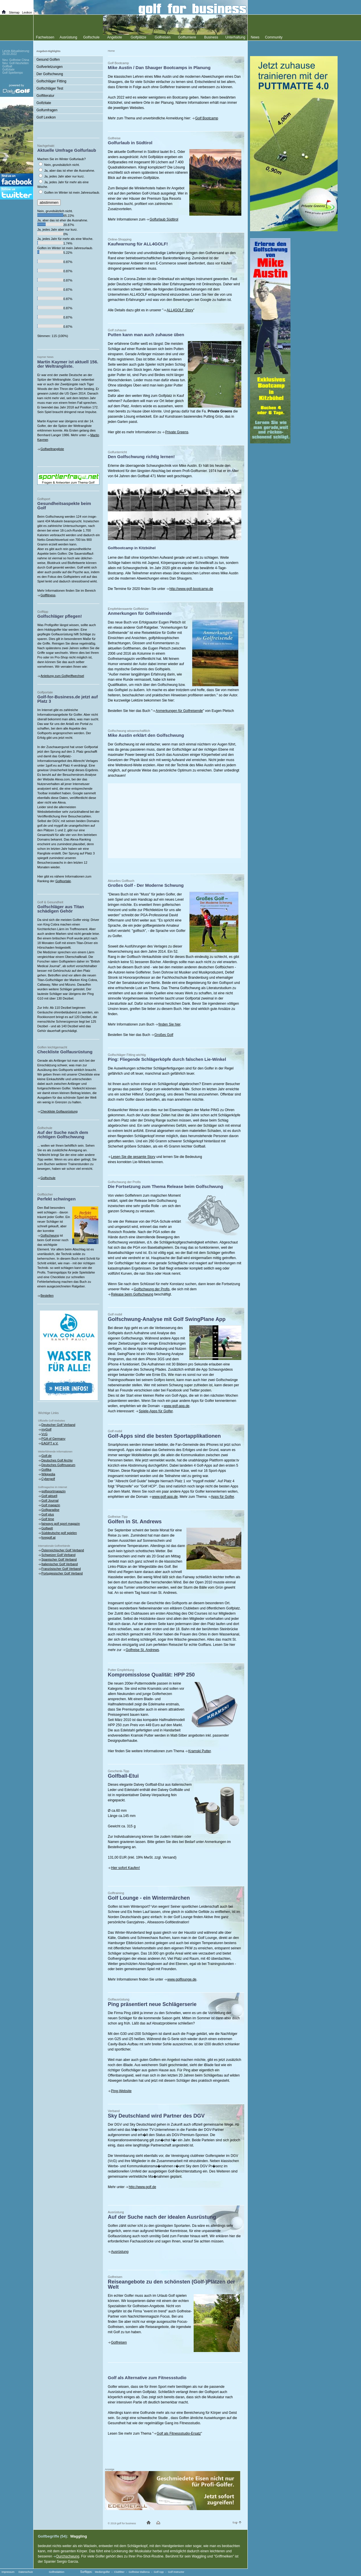 The height and width of the screenshot is (2576, 361). I want to click on www.golf-app.de, so click(177, 1406).